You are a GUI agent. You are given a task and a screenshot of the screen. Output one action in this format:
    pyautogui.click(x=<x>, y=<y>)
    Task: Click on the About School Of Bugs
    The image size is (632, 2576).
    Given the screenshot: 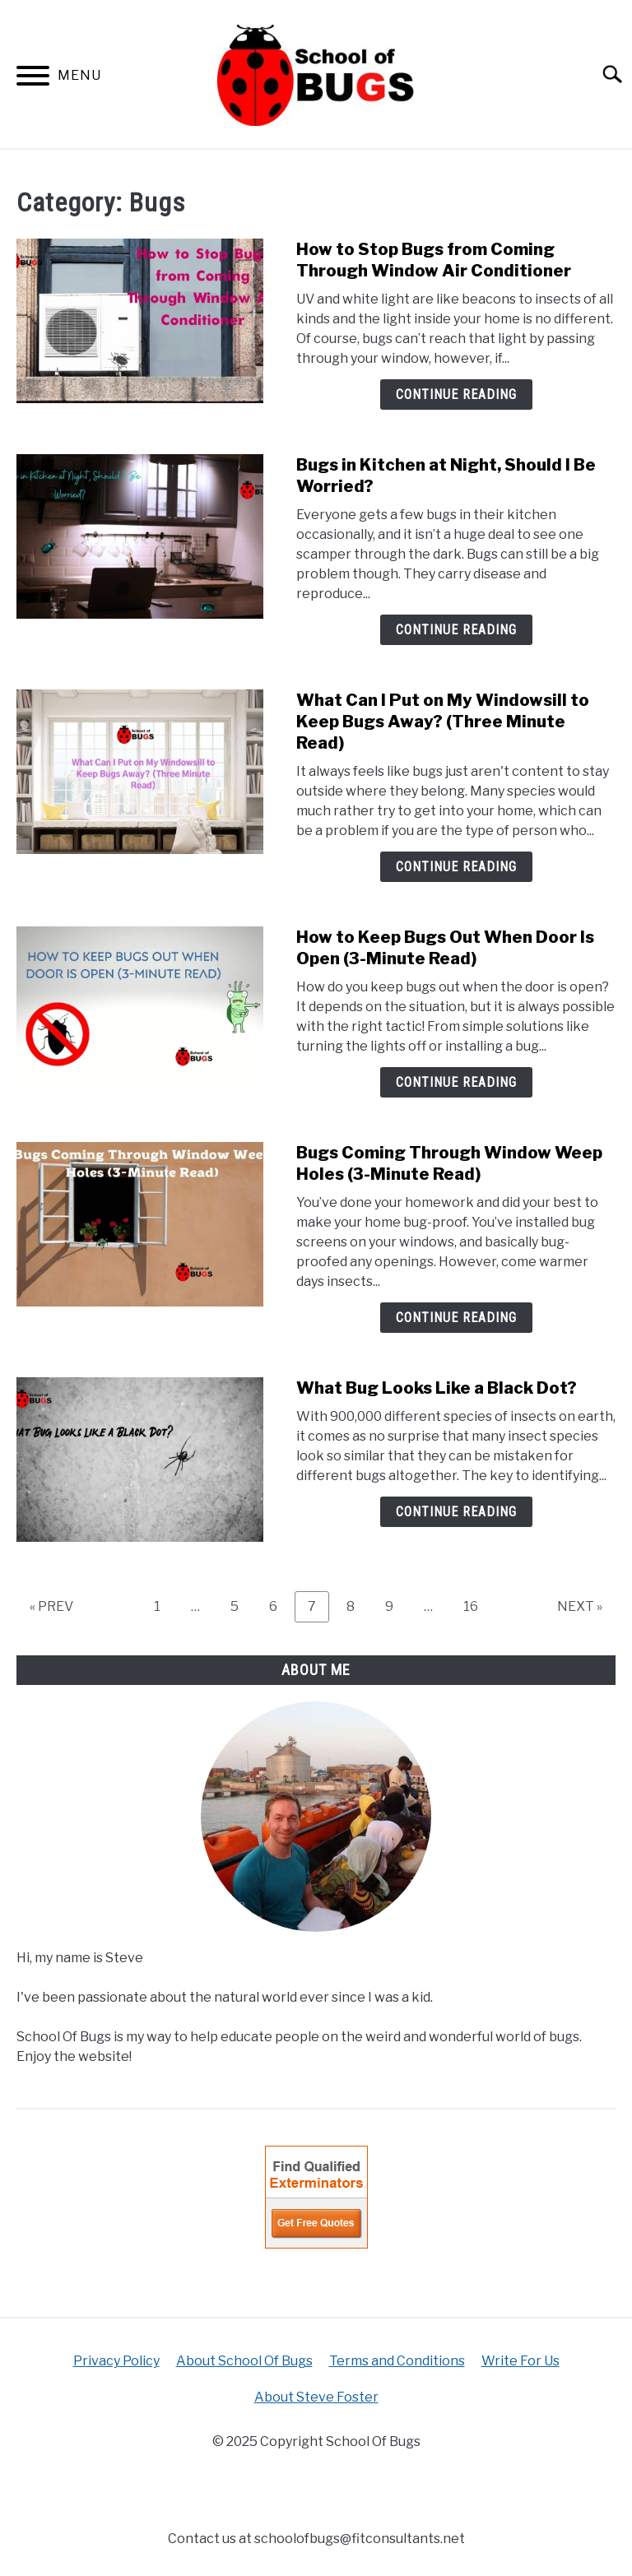 What is the action you would take?
    pyautogui.click(x=244, y=2361)
    